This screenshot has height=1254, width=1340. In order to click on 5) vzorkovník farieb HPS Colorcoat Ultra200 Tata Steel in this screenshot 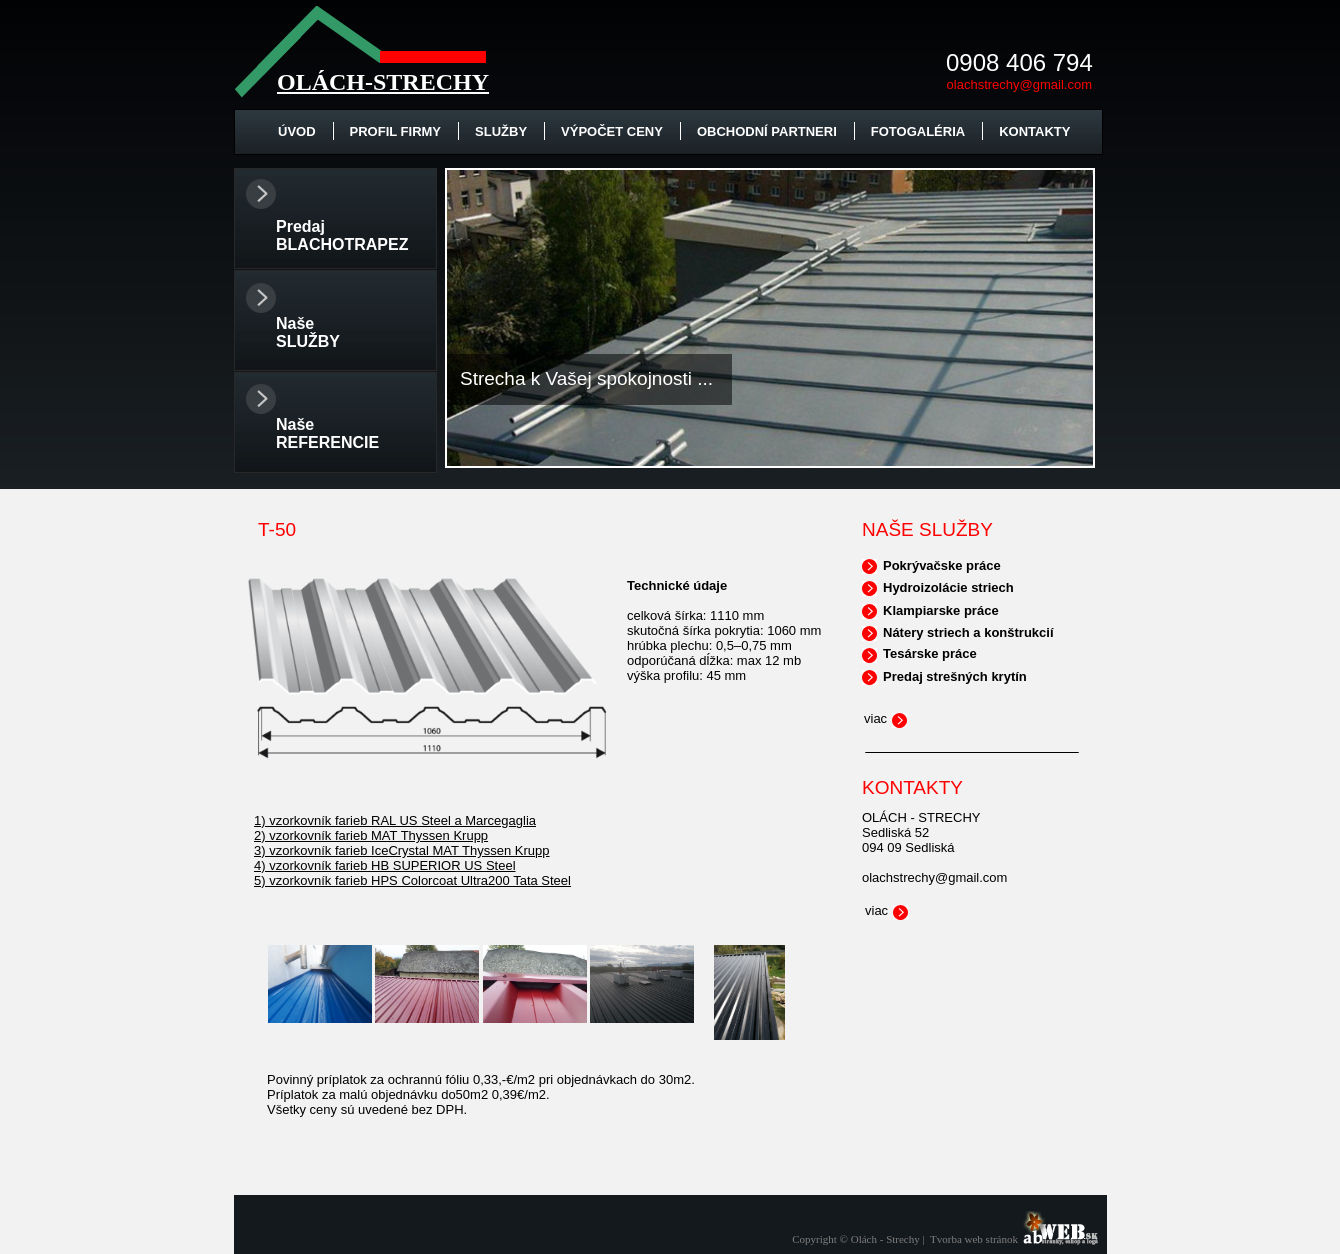, I will do `click(412, 880)`.